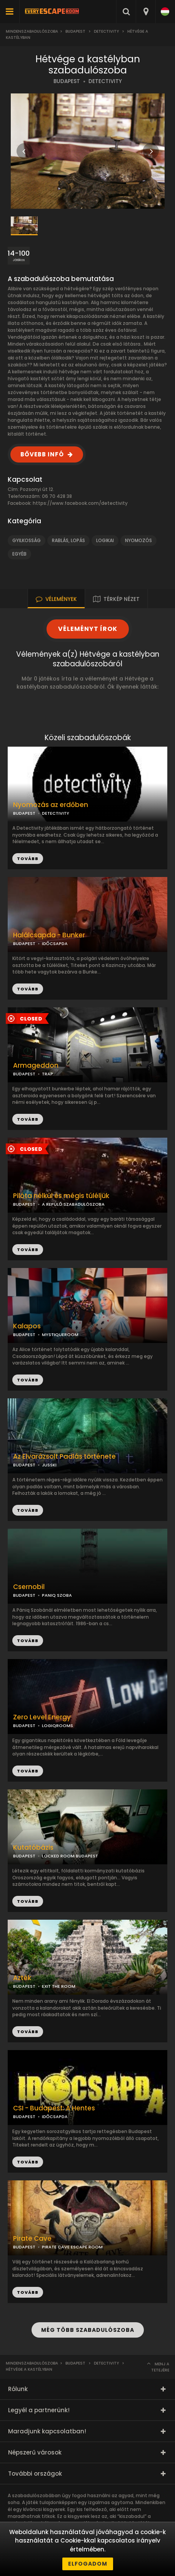 The width and height of the screenshot is (175, 2576). I want to click on Nyomozás az erdőben, so click(50, 805).